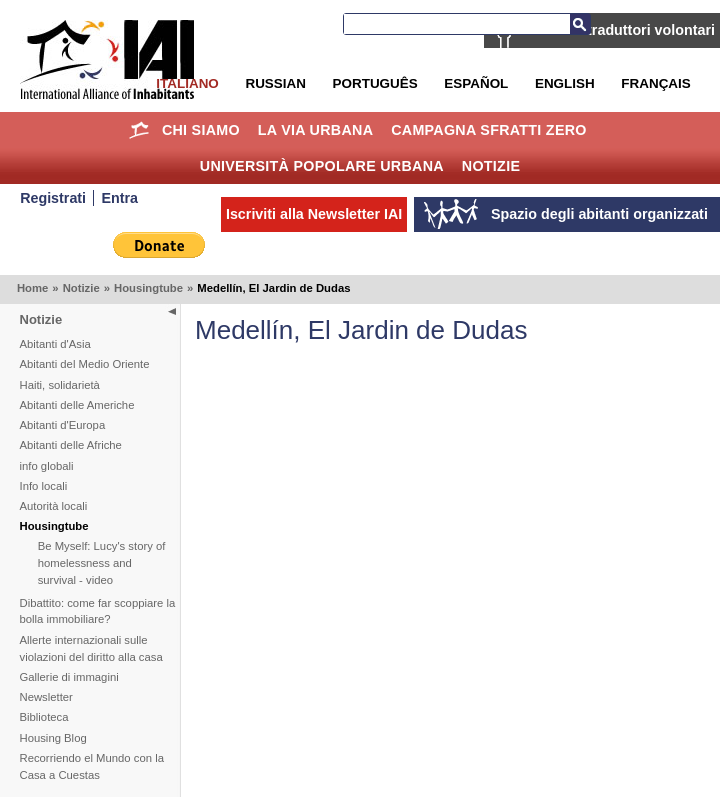 The height and width of the screenshot is (797, 720). Describe the element at coordinates (138, 130) in the screenshot. I see `Home` at that location.